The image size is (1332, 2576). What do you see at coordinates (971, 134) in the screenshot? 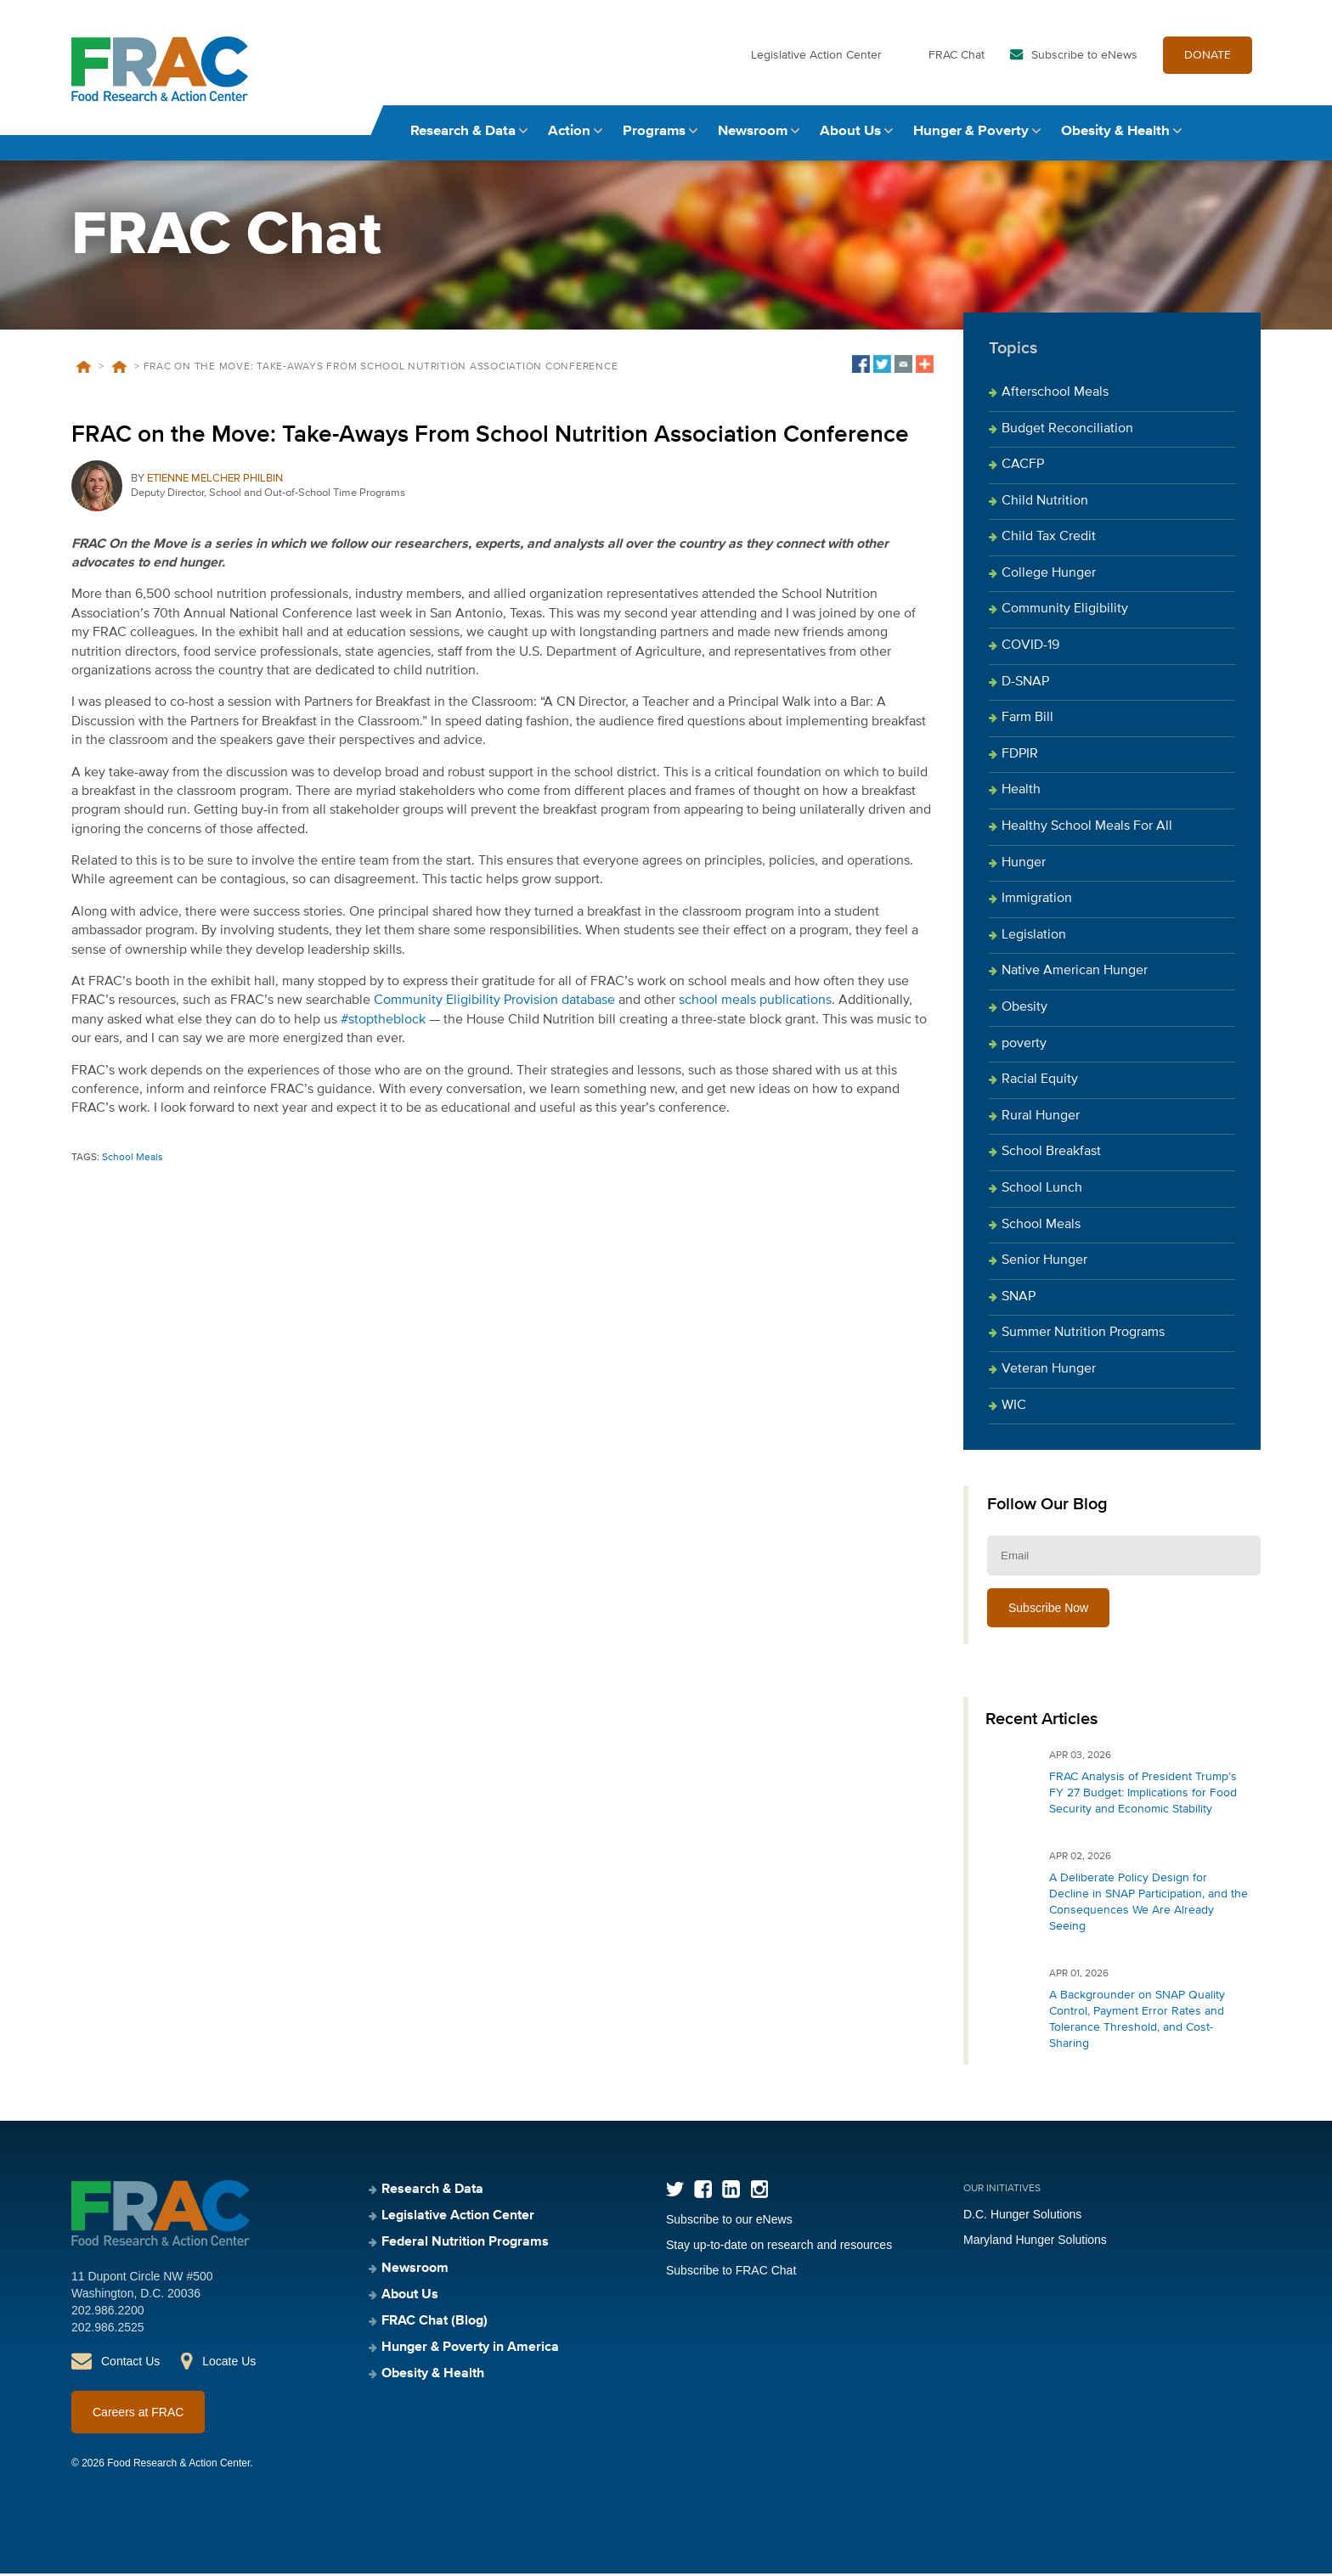
I see `Hunger & Poverty` at bounding box center [971, 134].